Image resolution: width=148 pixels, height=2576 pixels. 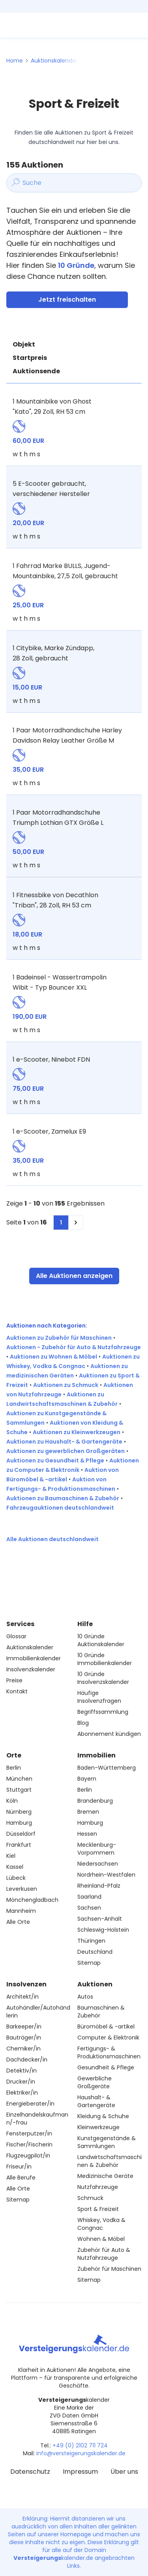 I want to click on Wohnen & Möbel, so click(x=101, y=2239).